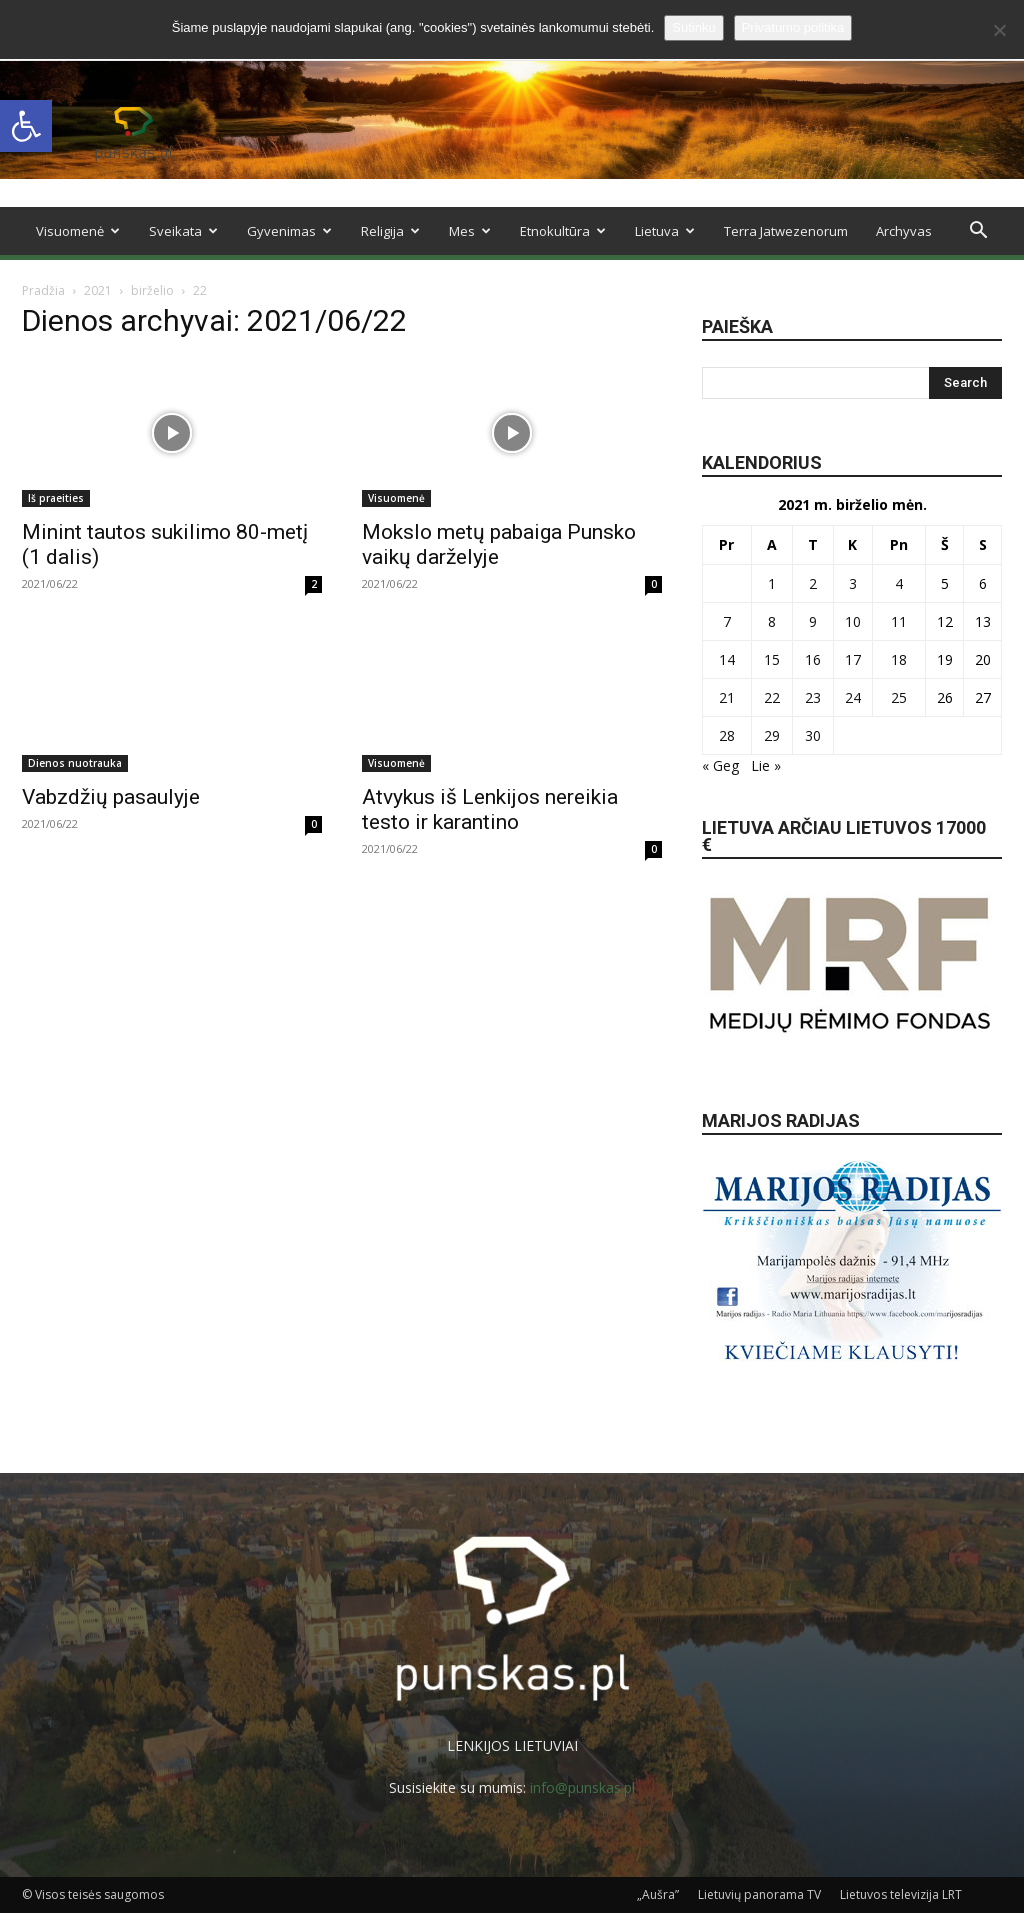 The width and height of the screenshot is (1024, 1913). What do you see at coordinates (658, 1894) in the screenshot?
I see `„Aušra” [link]` at bounding box center [658, 1894].